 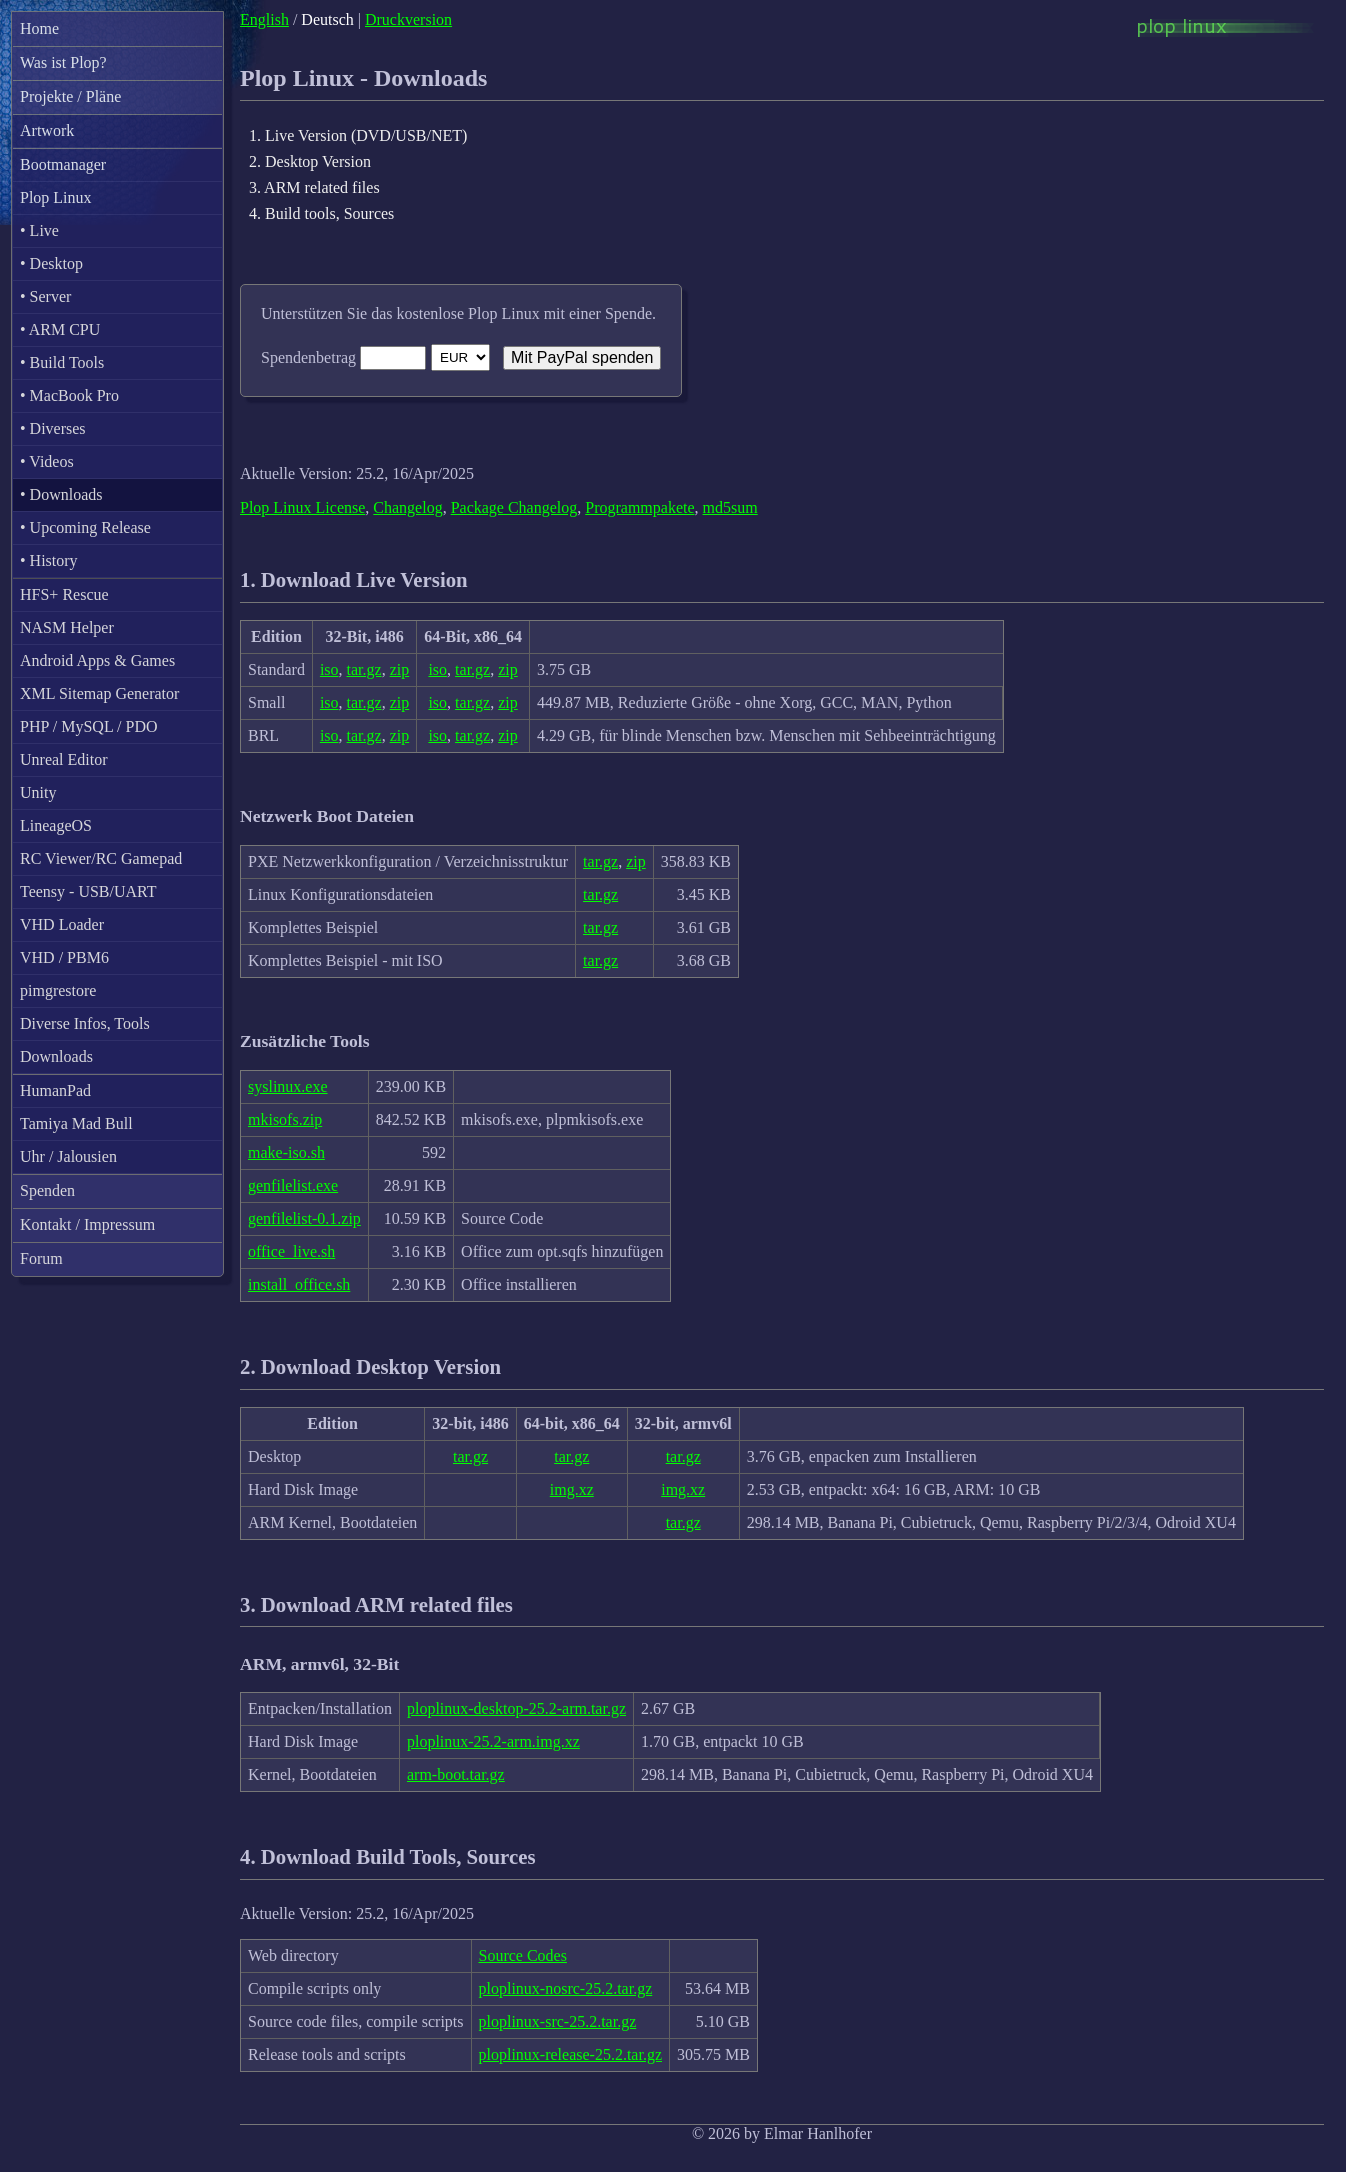 What do you see at coordinates (49, 560) in the screenshot?
I see `• History` at bounding box center [49, 560].